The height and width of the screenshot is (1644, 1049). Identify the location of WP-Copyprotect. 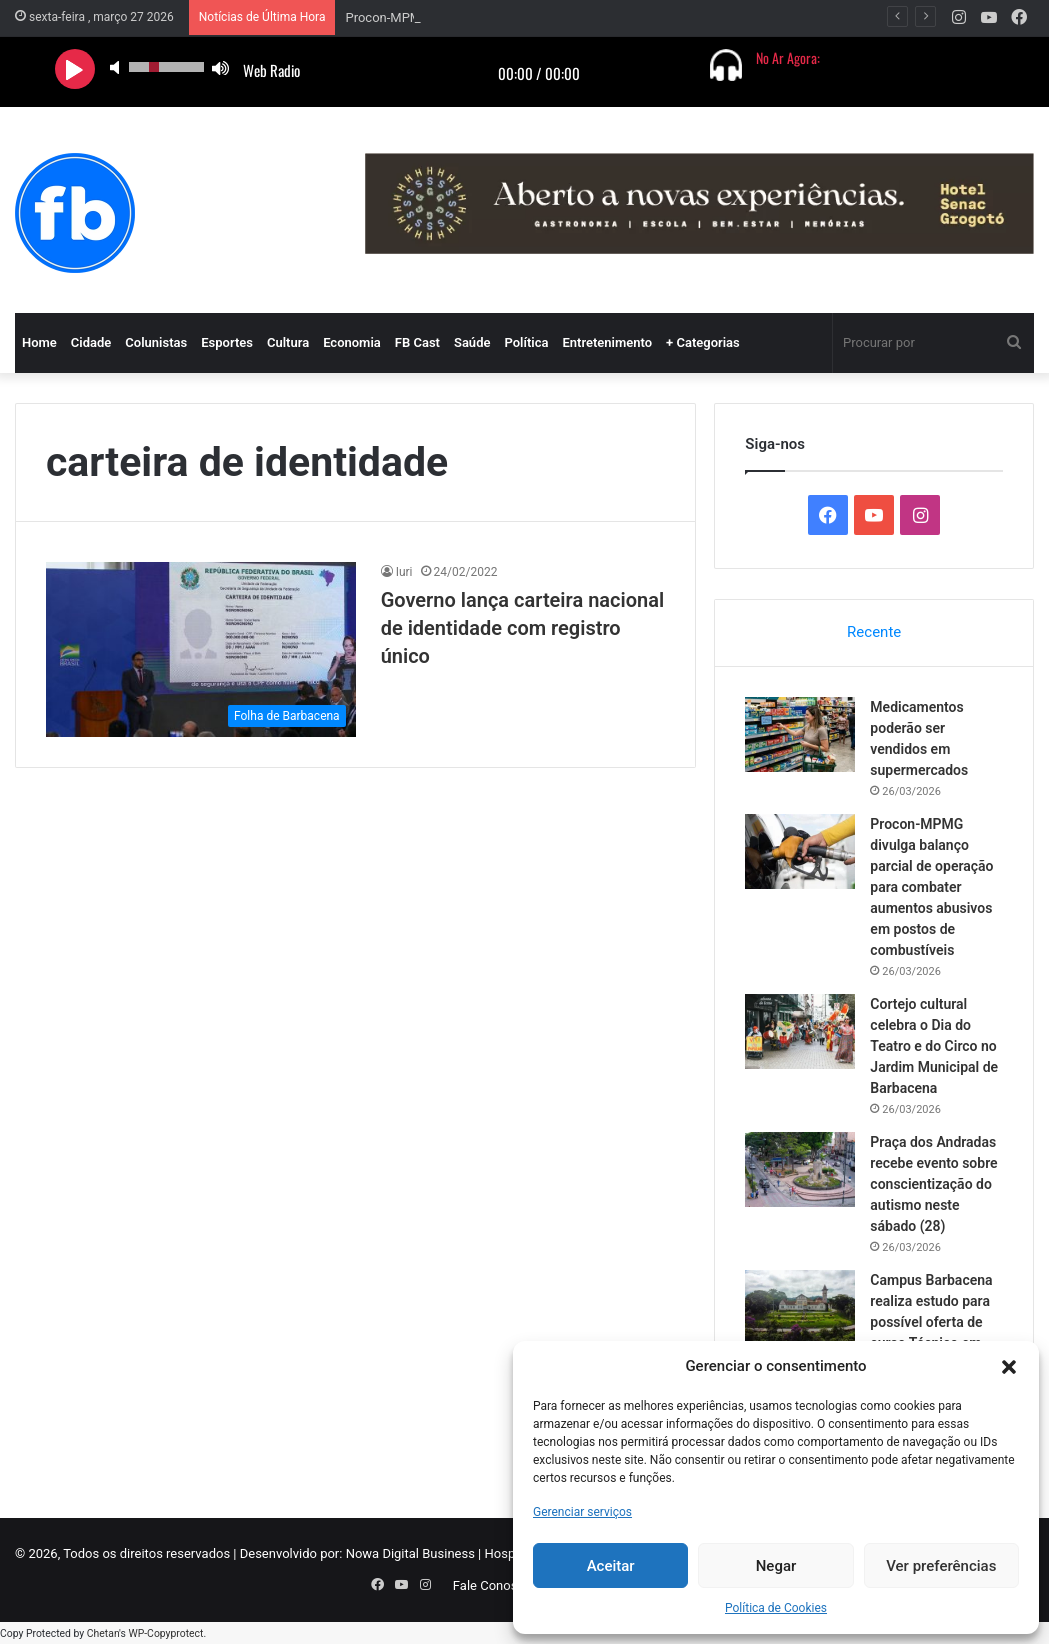
(165, 1633).